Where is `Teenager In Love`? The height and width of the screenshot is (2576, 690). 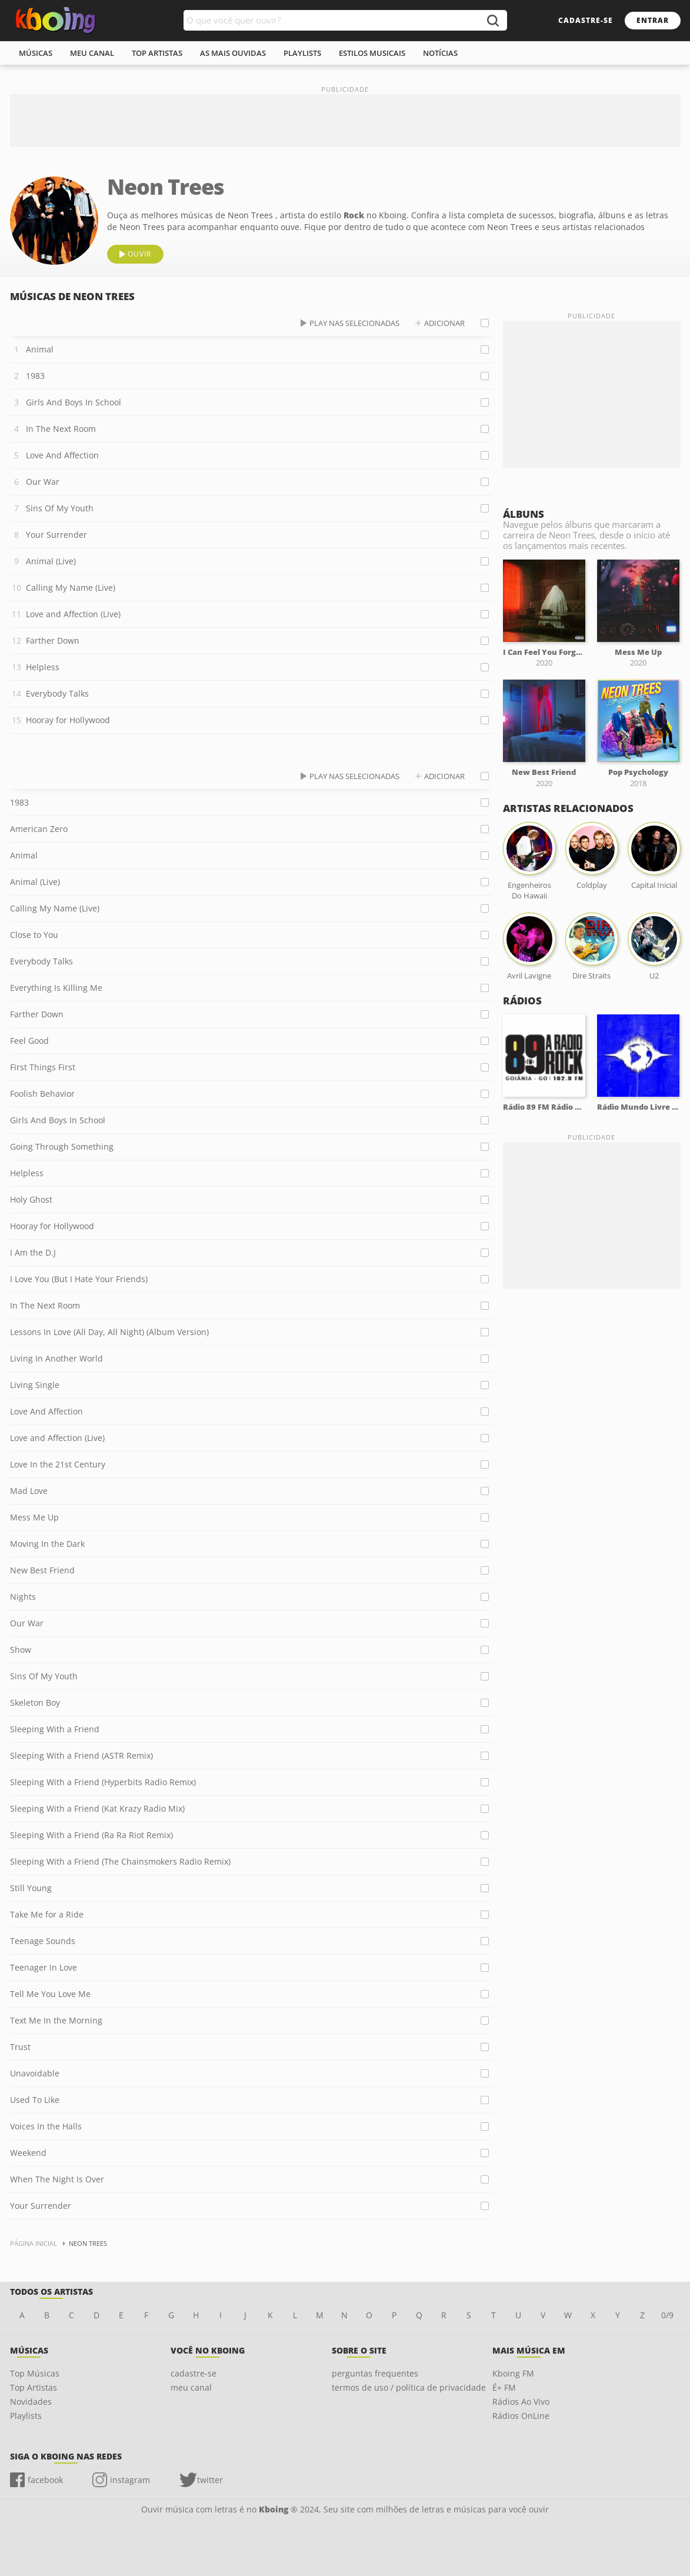
Teenager In Love is located at coordinates (43, 1967).